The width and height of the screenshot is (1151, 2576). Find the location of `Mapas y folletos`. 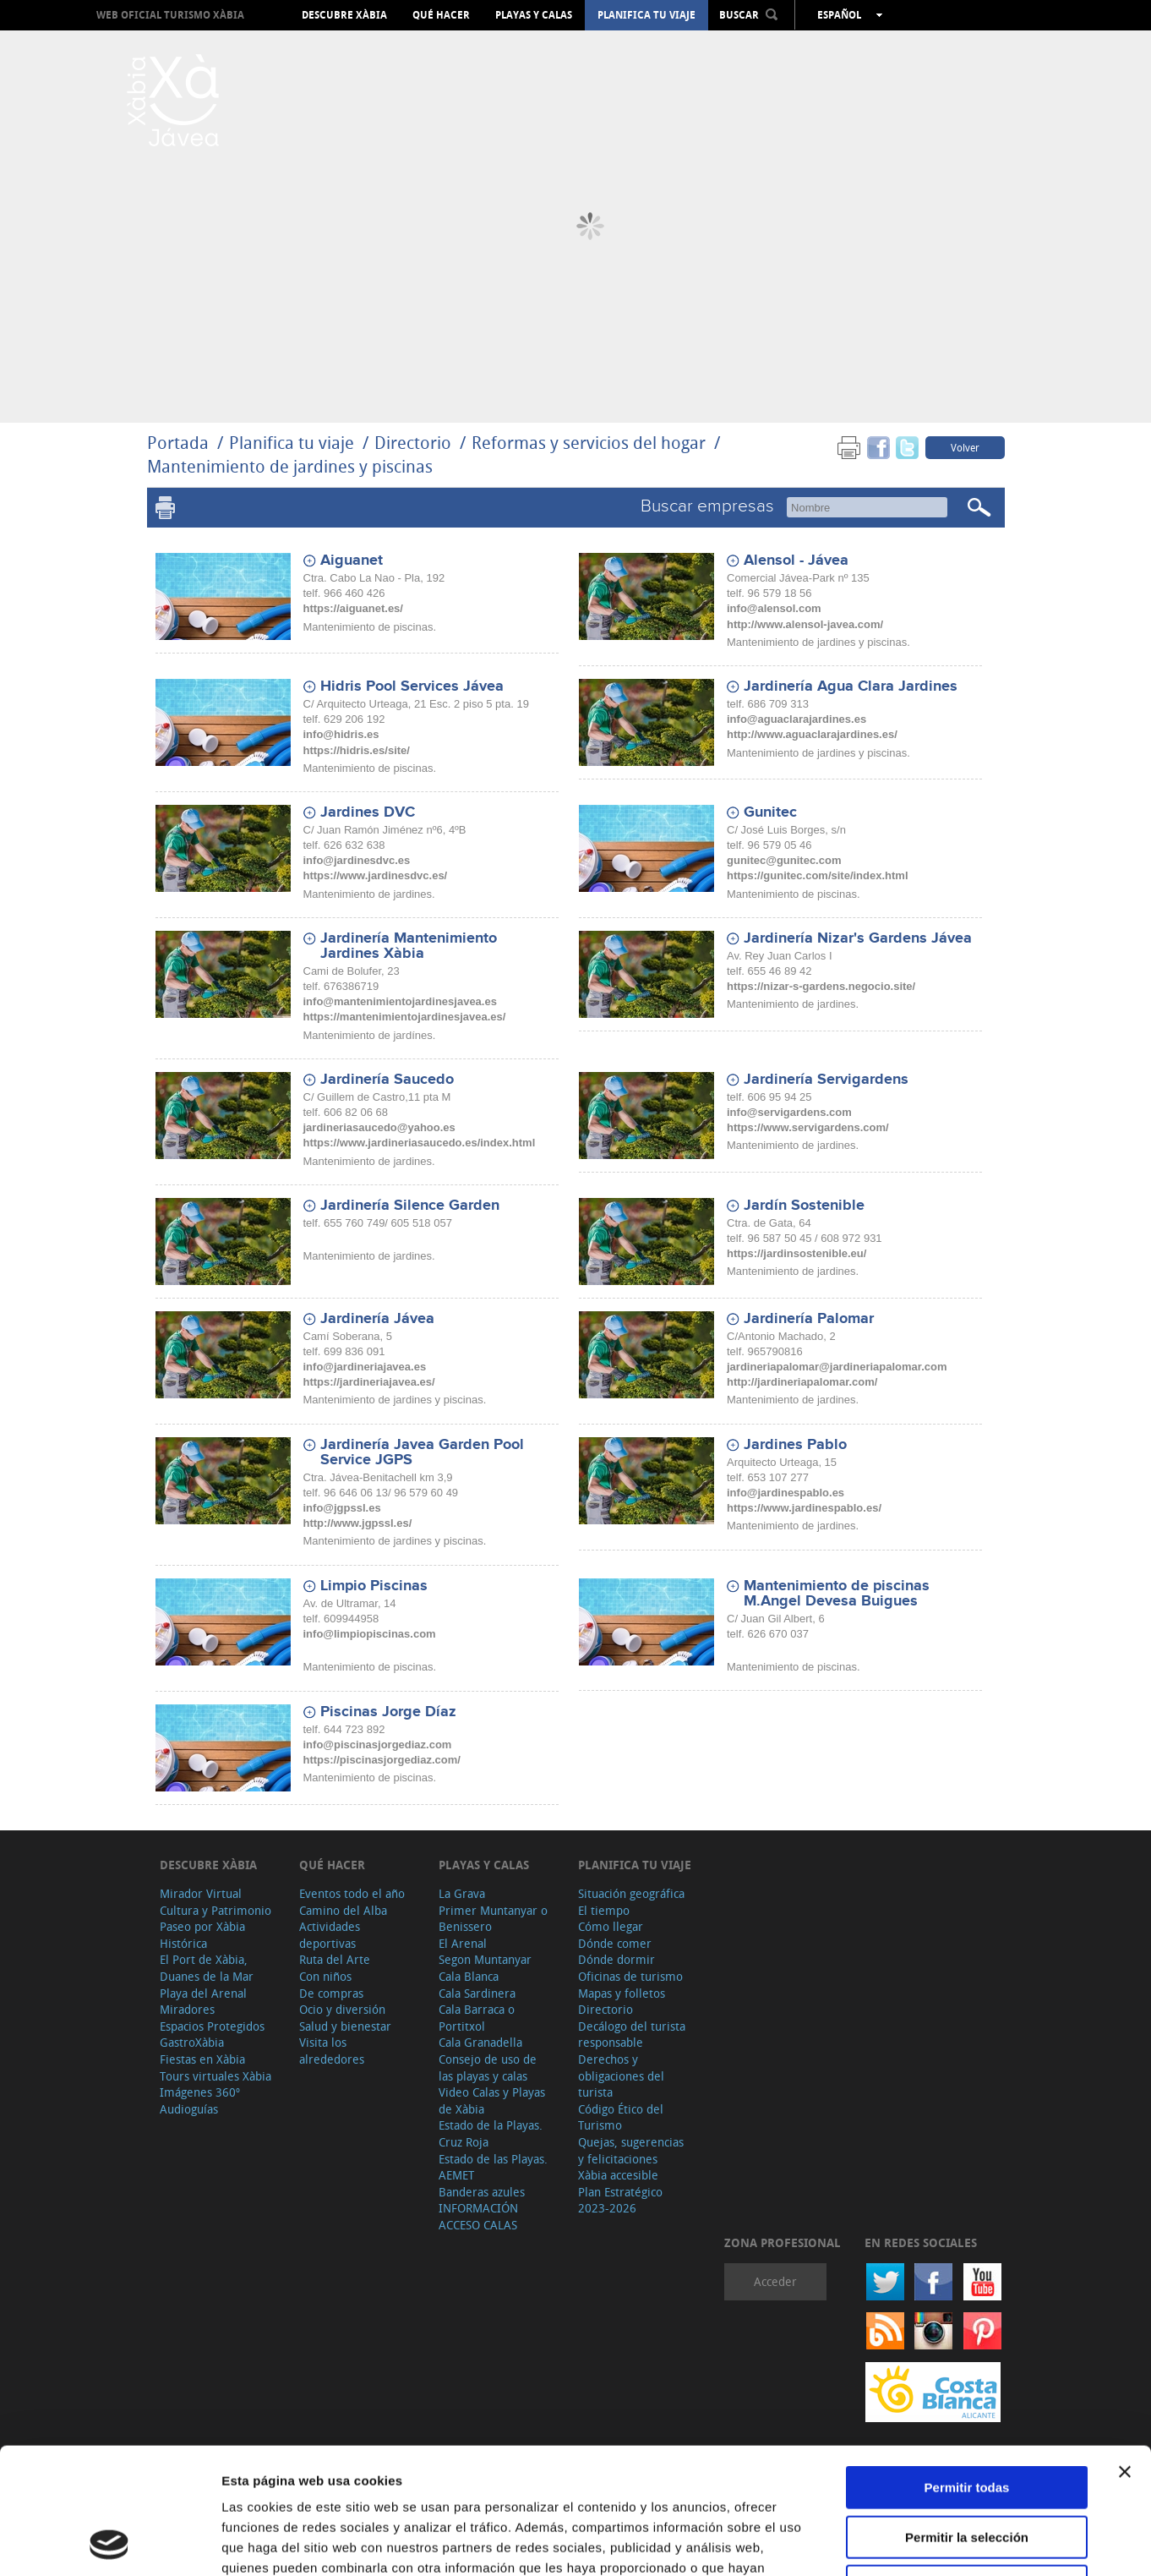

Mapas y folletos is located at coordinates (621, 1993).